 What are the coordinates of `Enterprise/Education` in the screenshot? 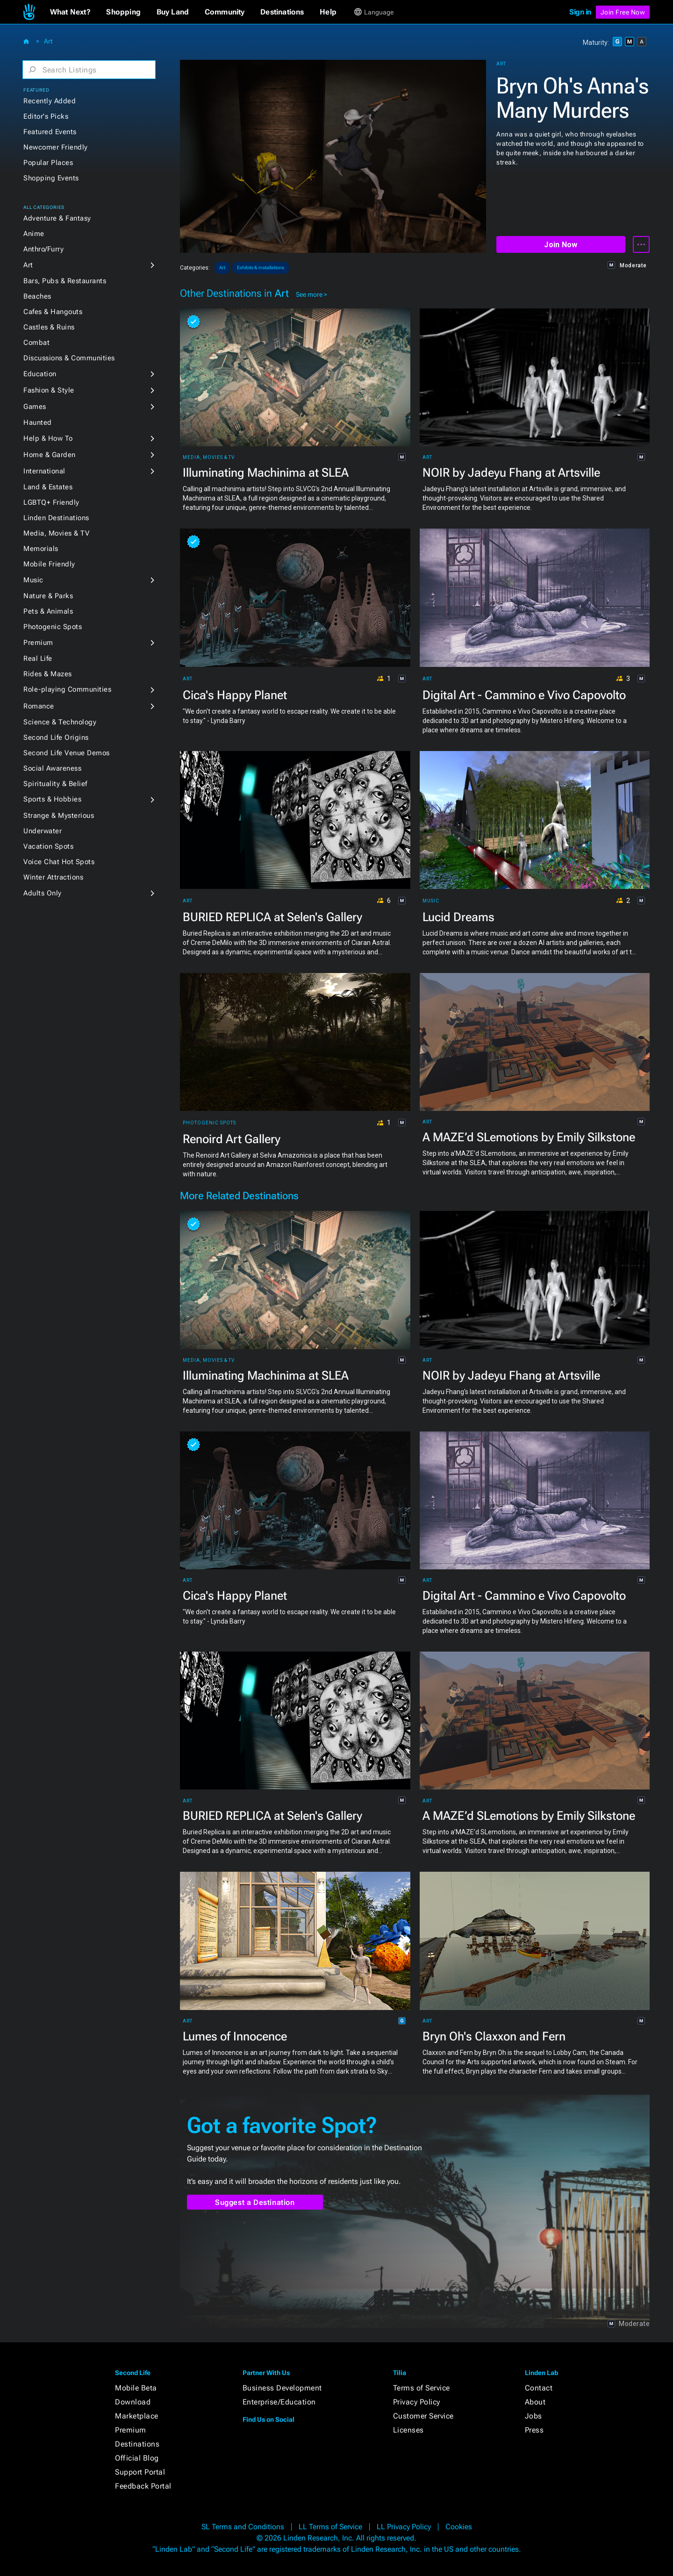 It's located at (279, 2401).